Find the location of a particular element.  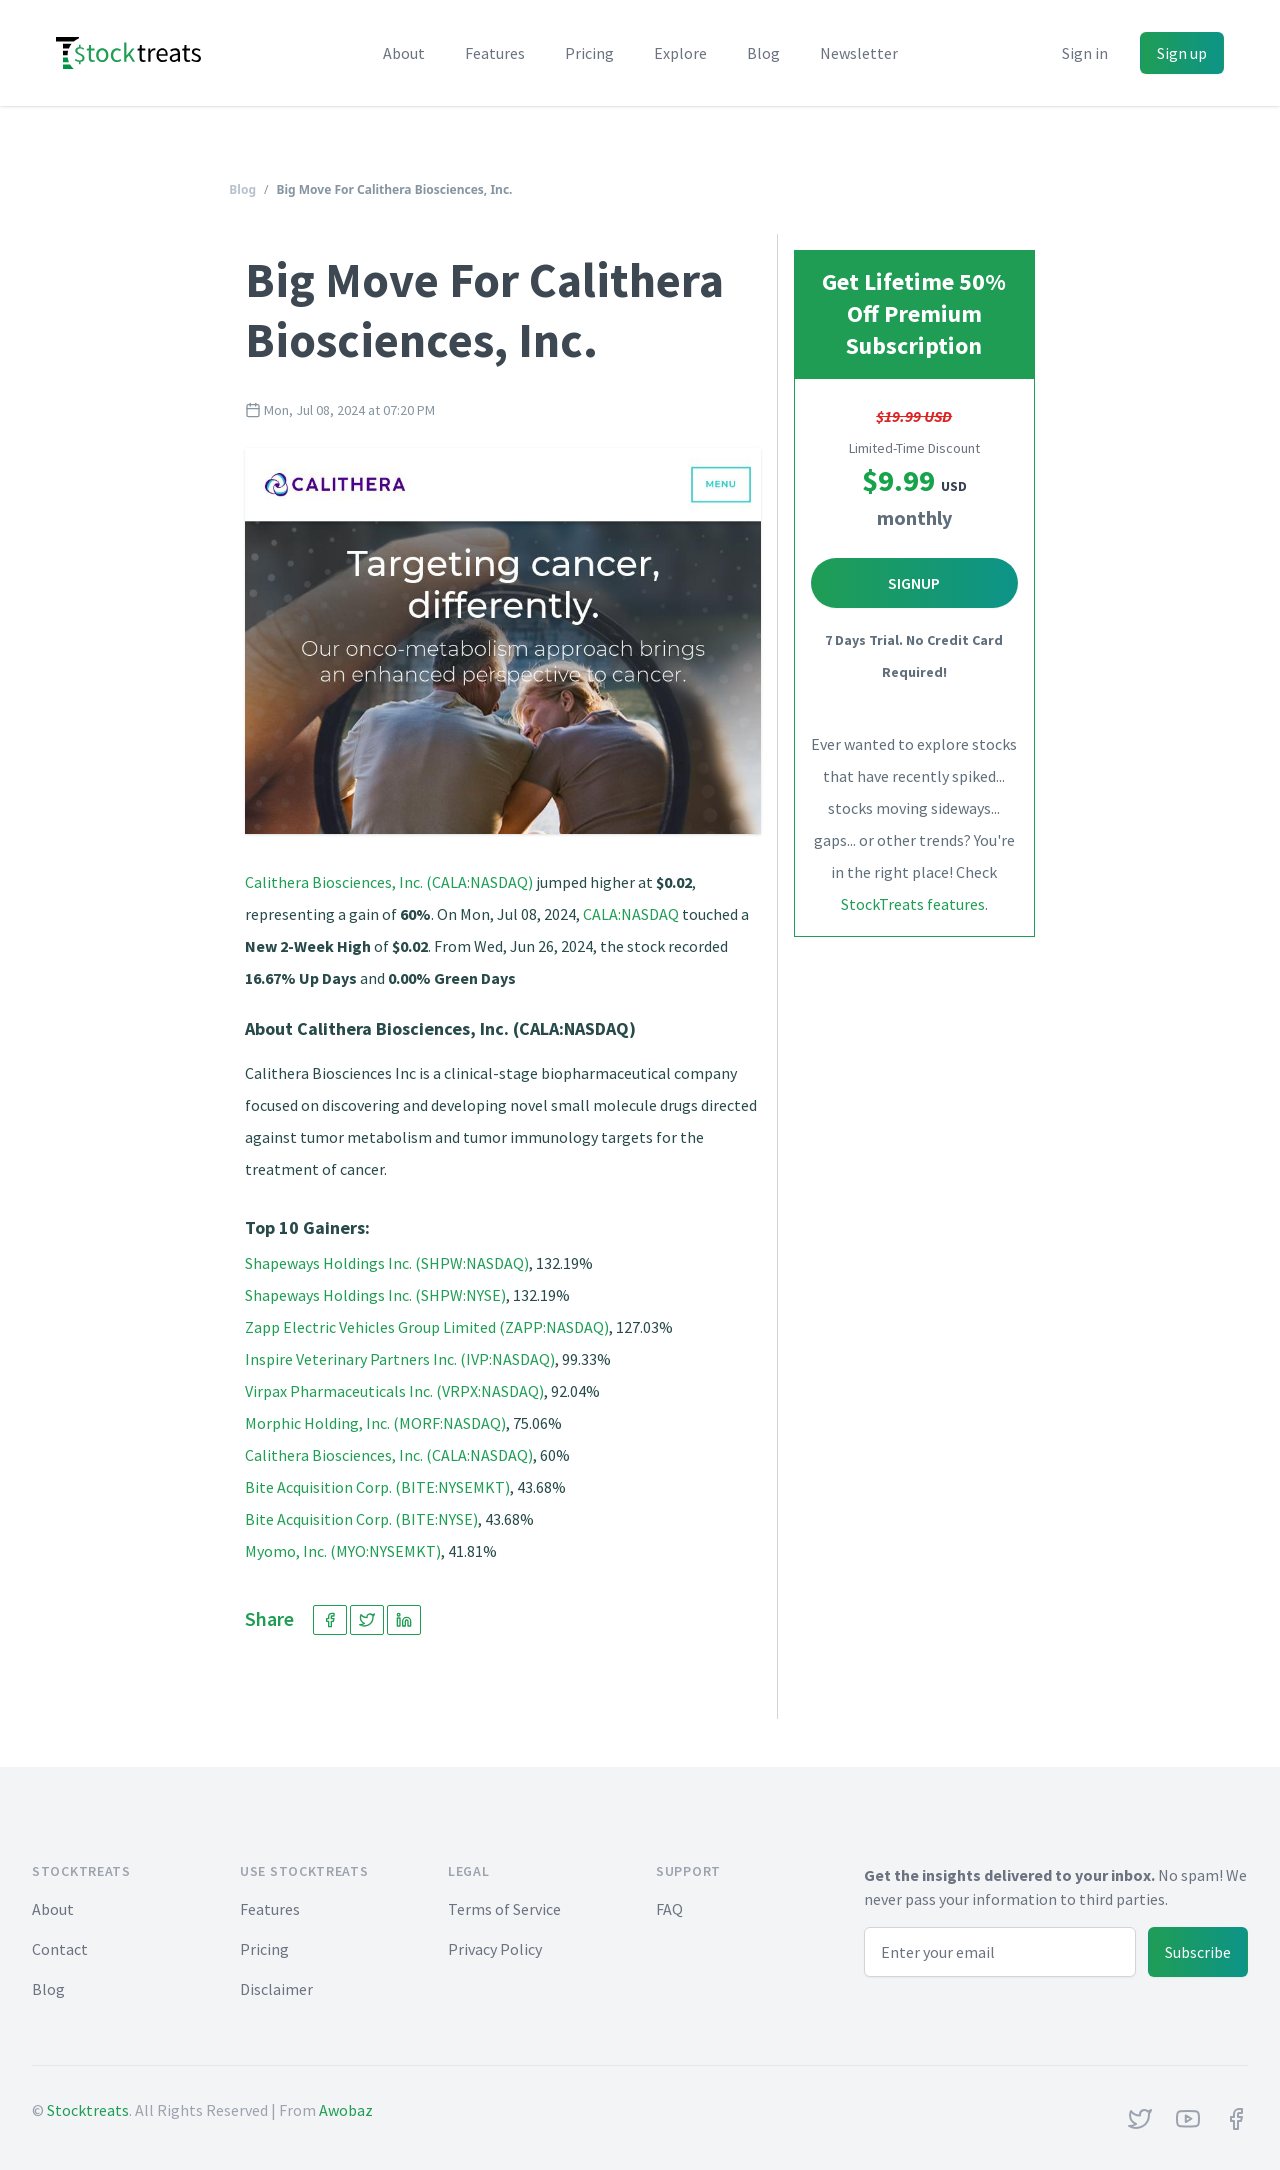

Virpax Pharmaceuticals Inc. (VRPX:NASDAQ) is located at coordinates (394, 1391).